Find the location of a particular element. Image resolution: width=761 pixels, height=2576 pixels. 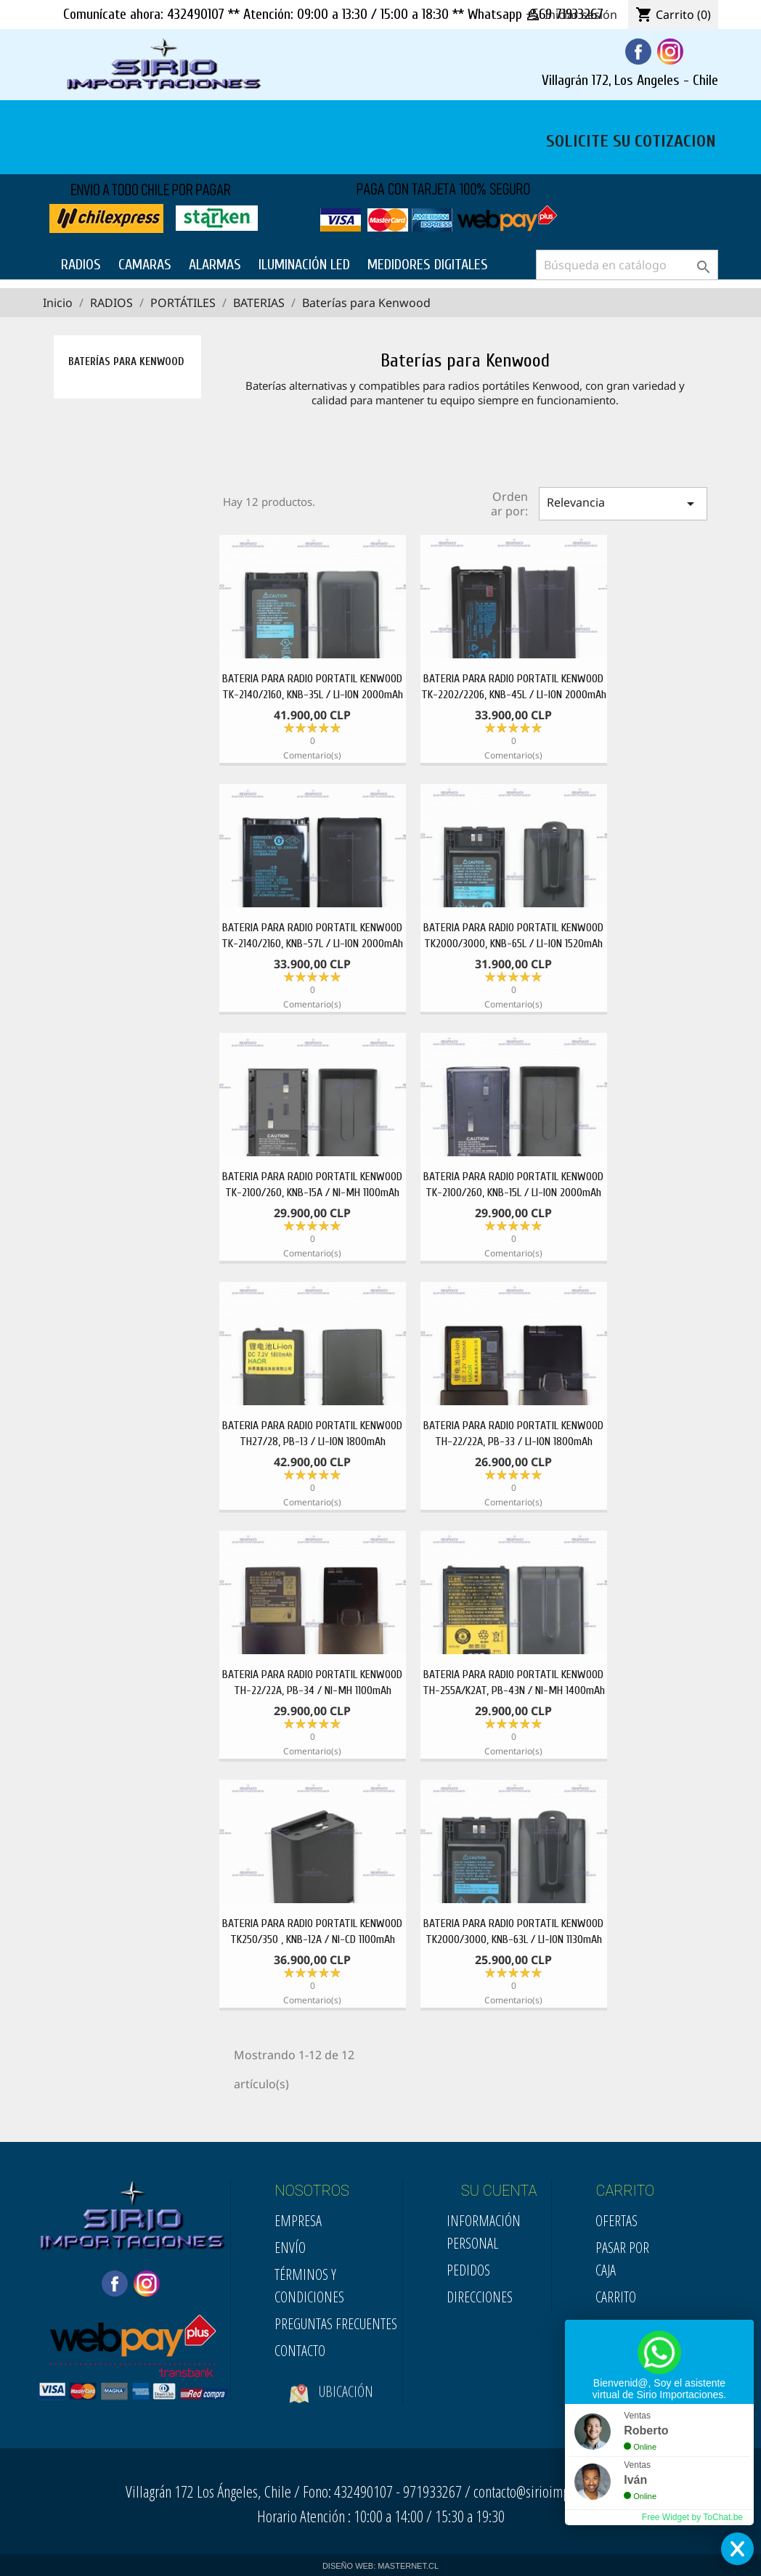

SOLICITE SU COTIZACION is located at coordinates (631, 139).